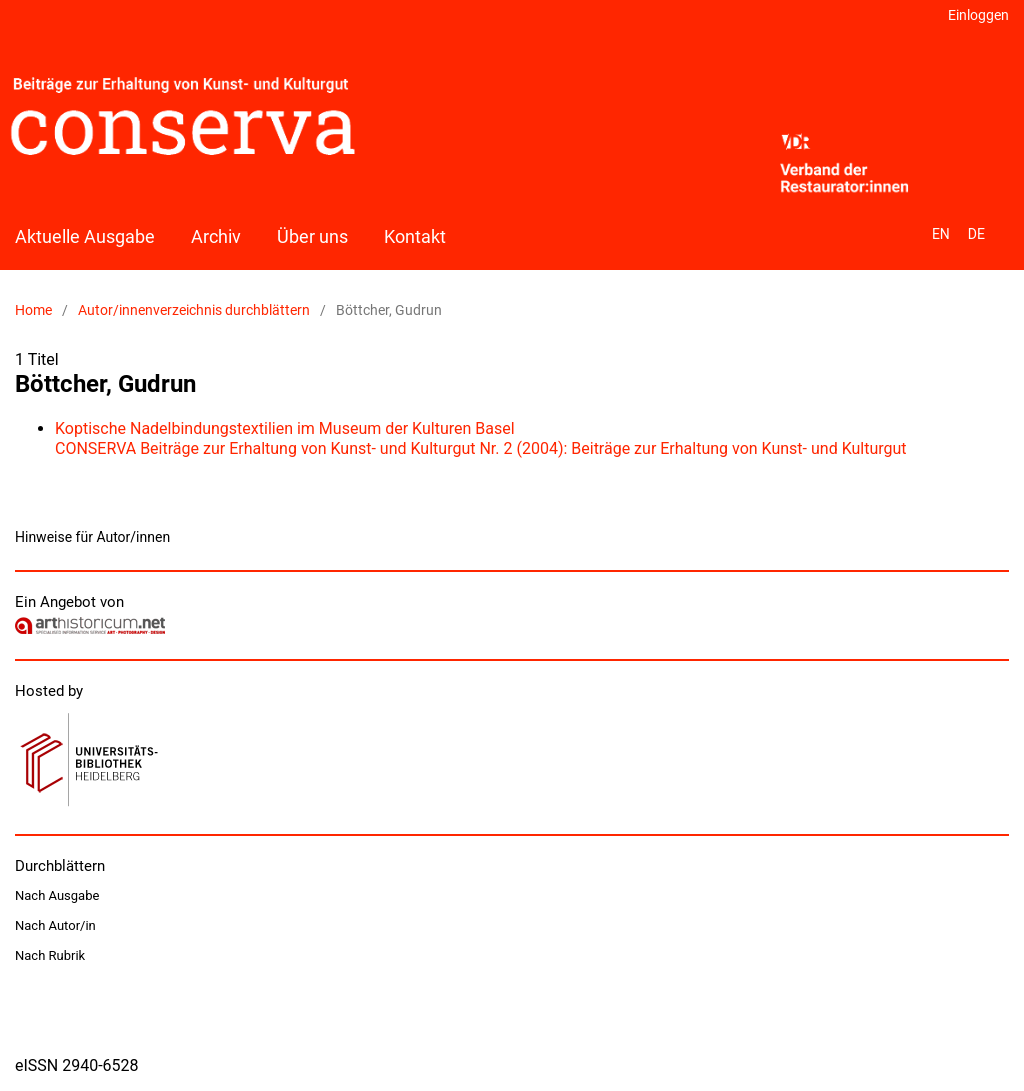 The height and width of the screenshot is (1091, 1024). What do you see at coordinates (85, 236) in the screenshot?
I see `Aktuelle Ausgabe` at bounding box center [85, 236].